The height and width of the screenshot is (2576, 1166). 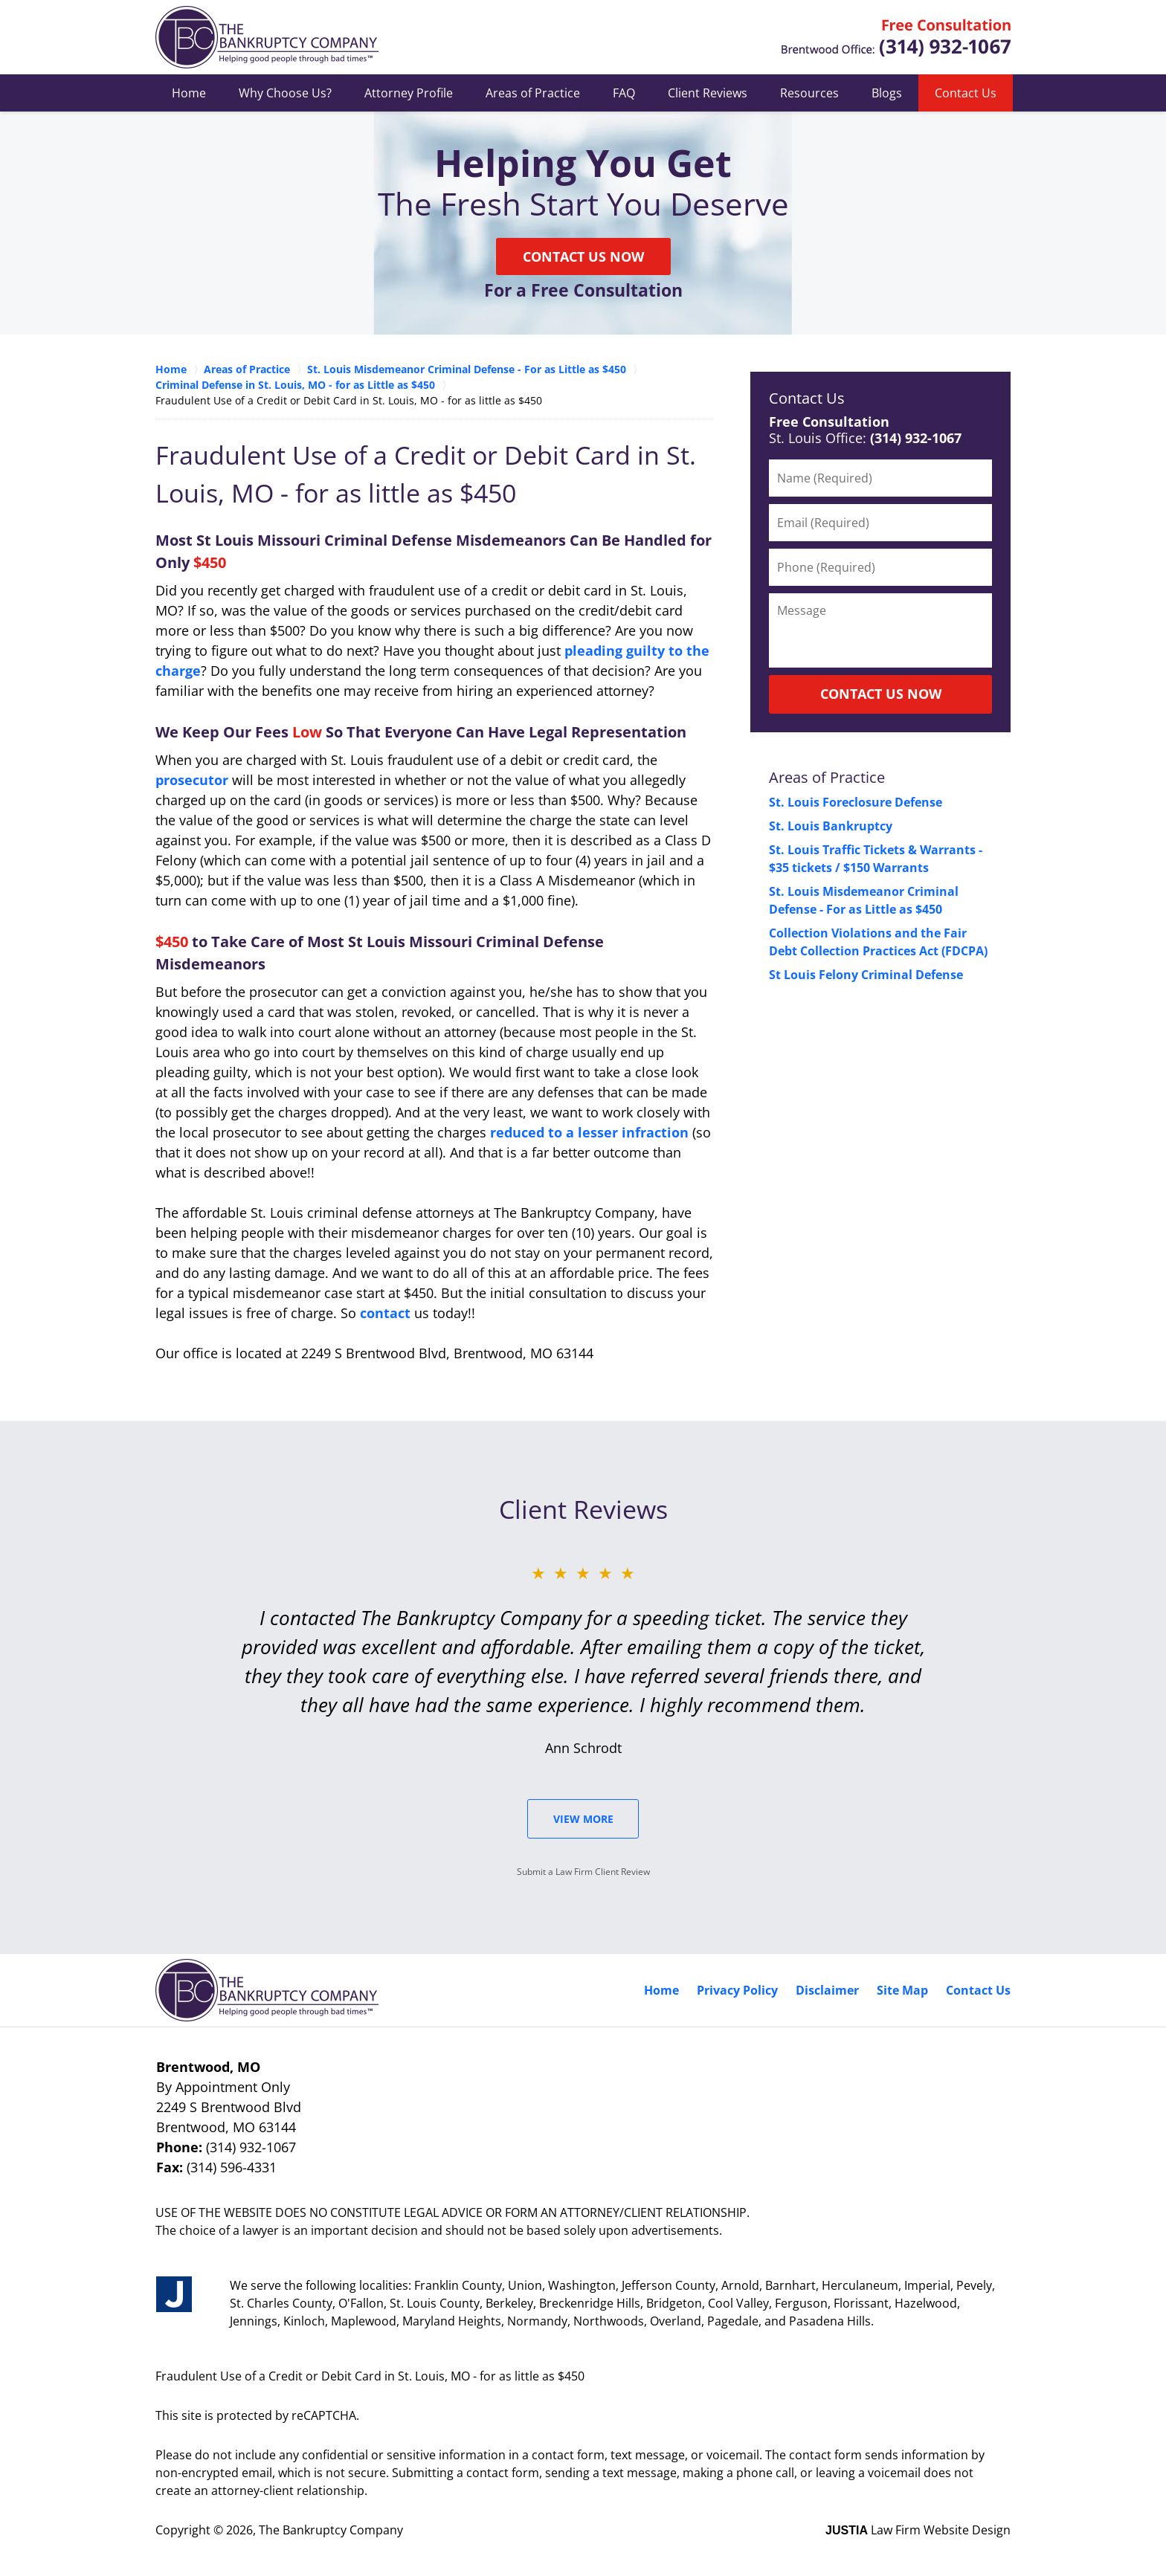 I want to click on Site Map, so click(x=902, y=1990).